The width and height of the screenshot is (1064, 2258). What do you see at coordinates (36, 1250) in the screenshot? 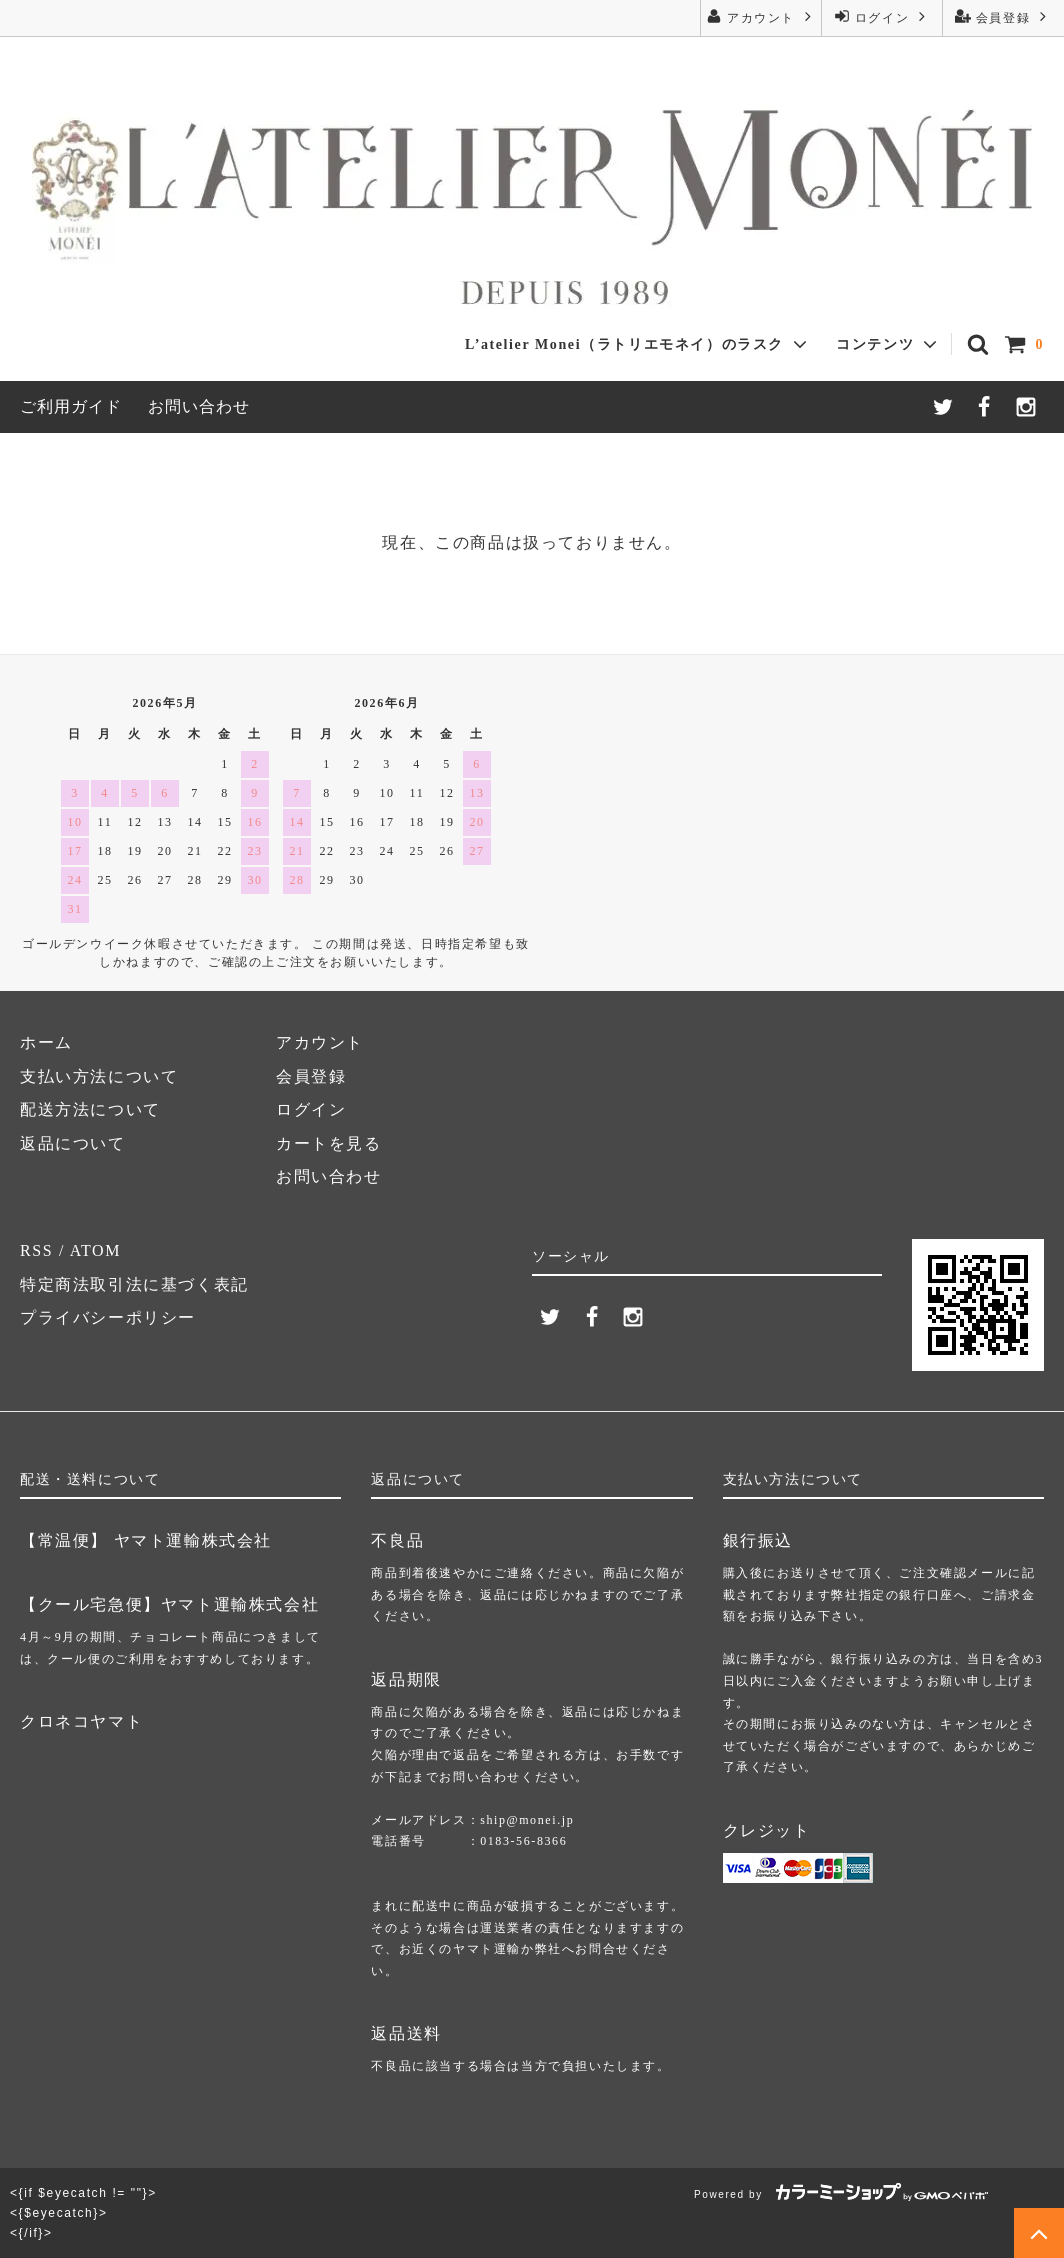
I see `RSS` at bounding box center [36, 1250].